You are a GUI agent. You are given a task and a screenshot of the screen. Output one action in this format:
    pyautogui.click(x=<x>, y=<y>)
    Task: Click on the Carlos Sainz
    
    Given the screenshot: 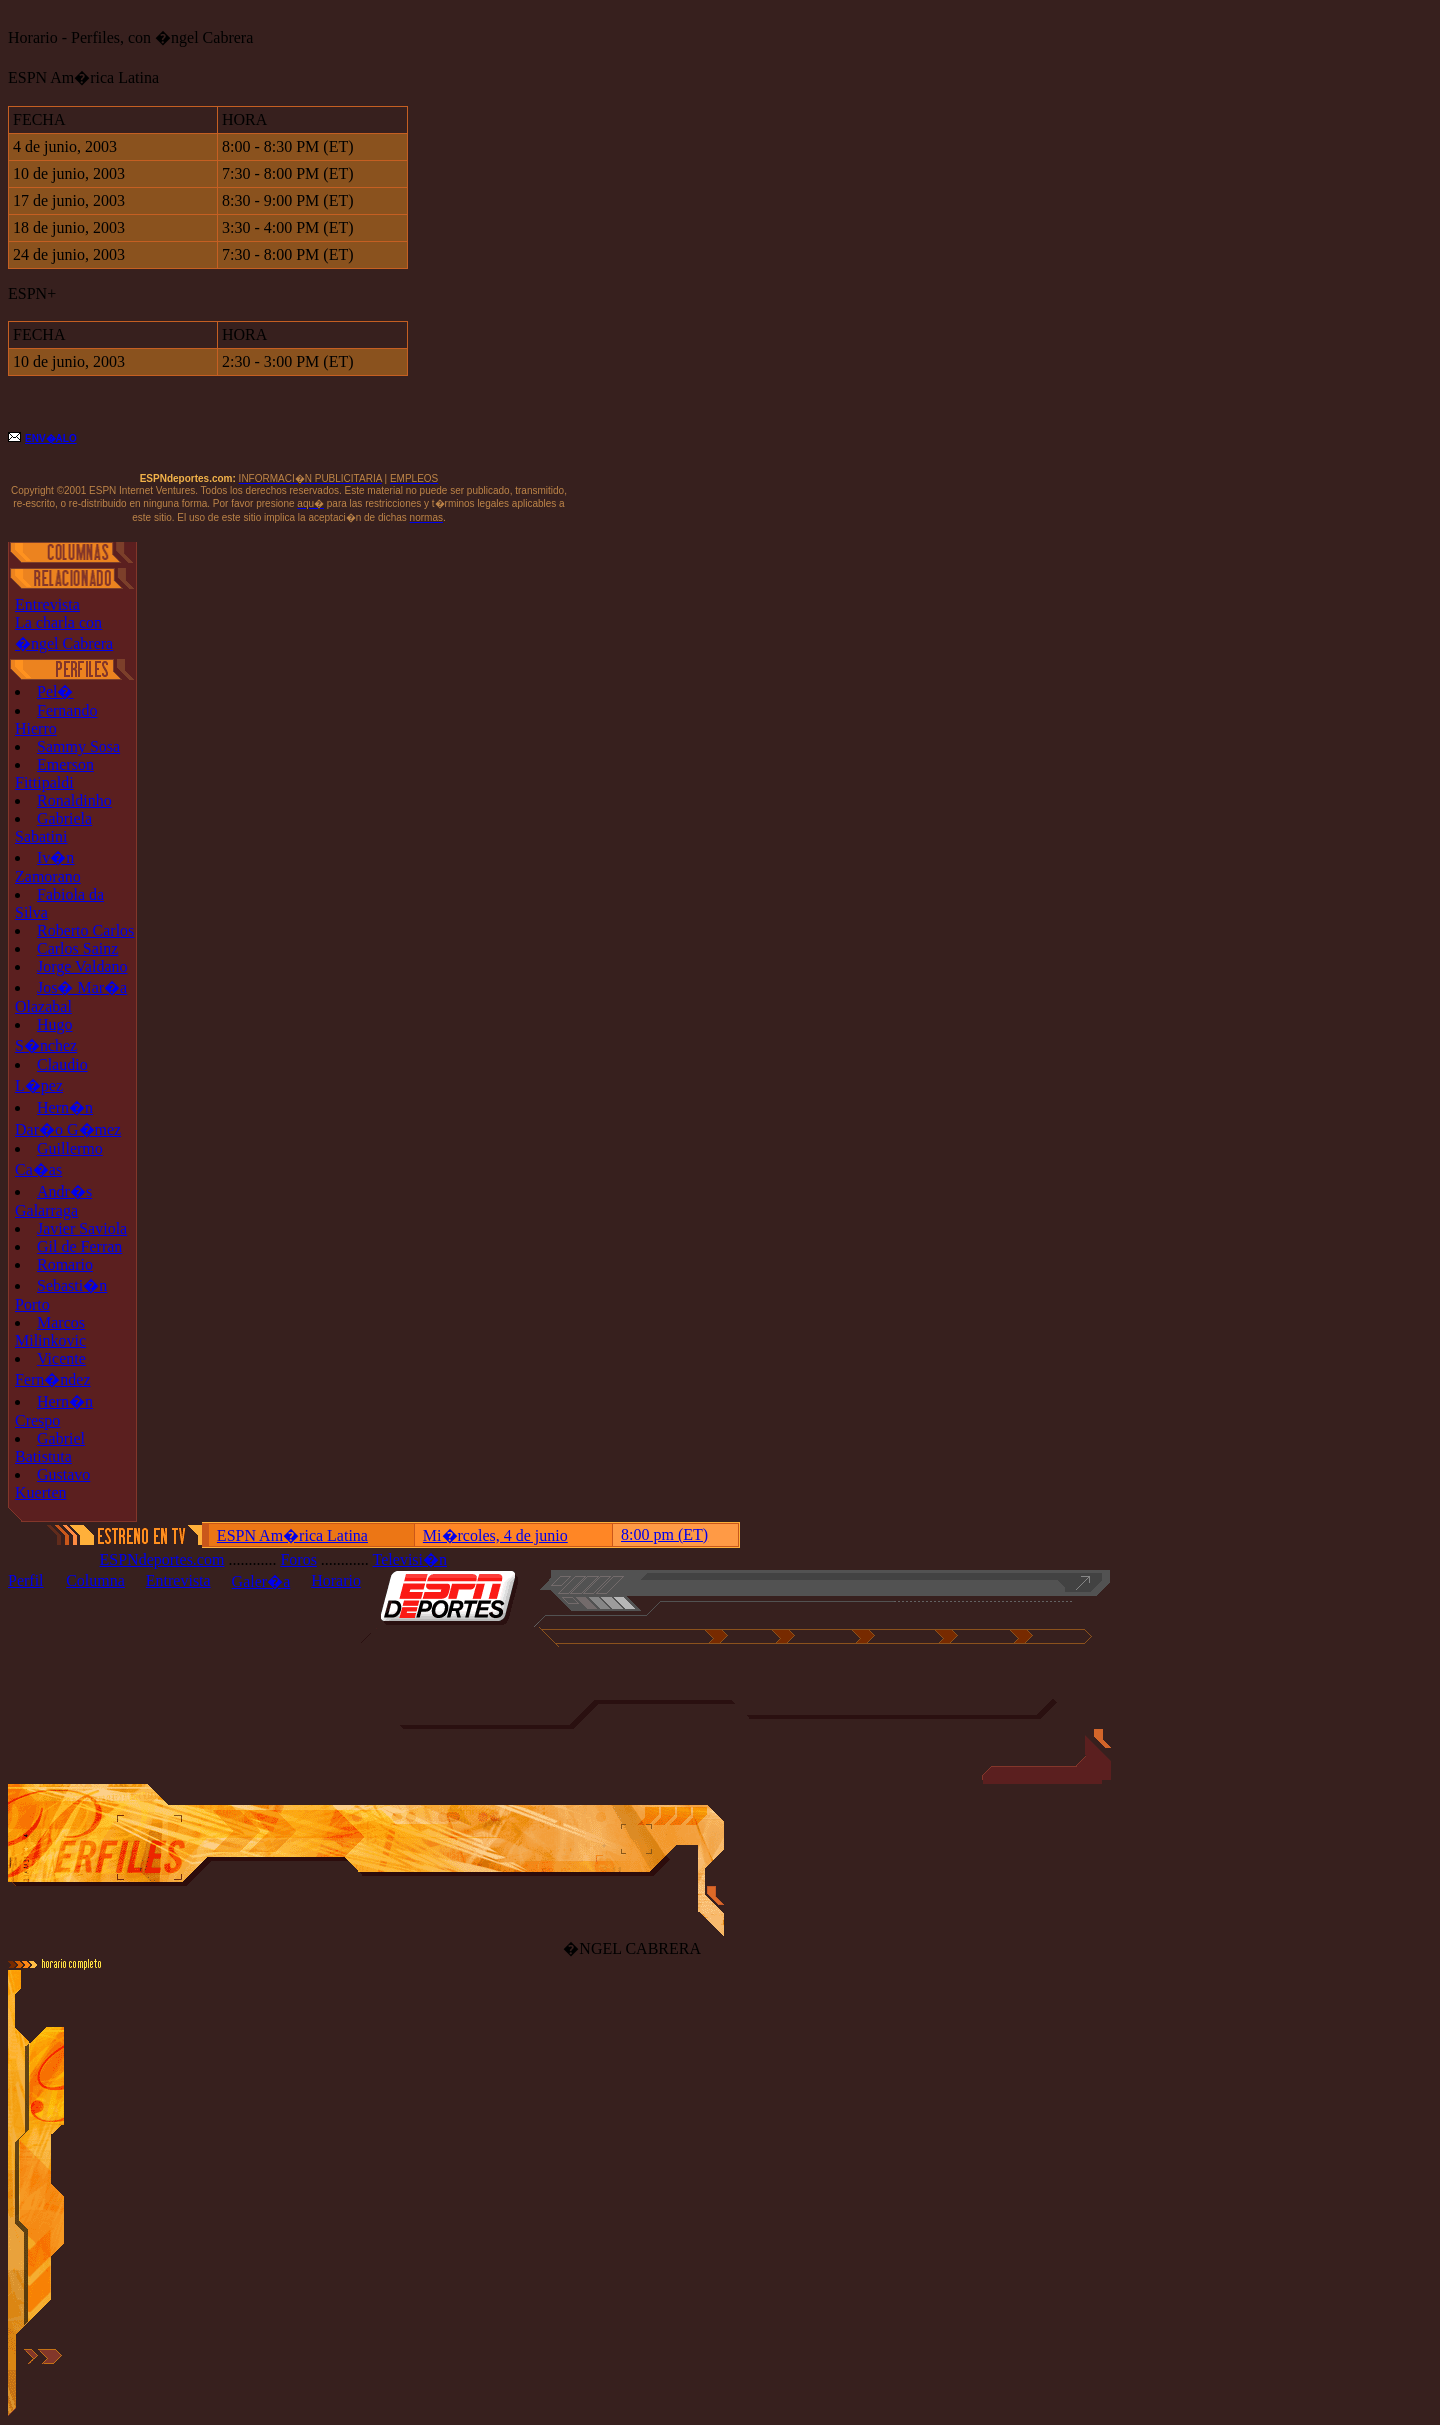 What is the action you would take?
    pyautogui.click(x=77, y=948)
    